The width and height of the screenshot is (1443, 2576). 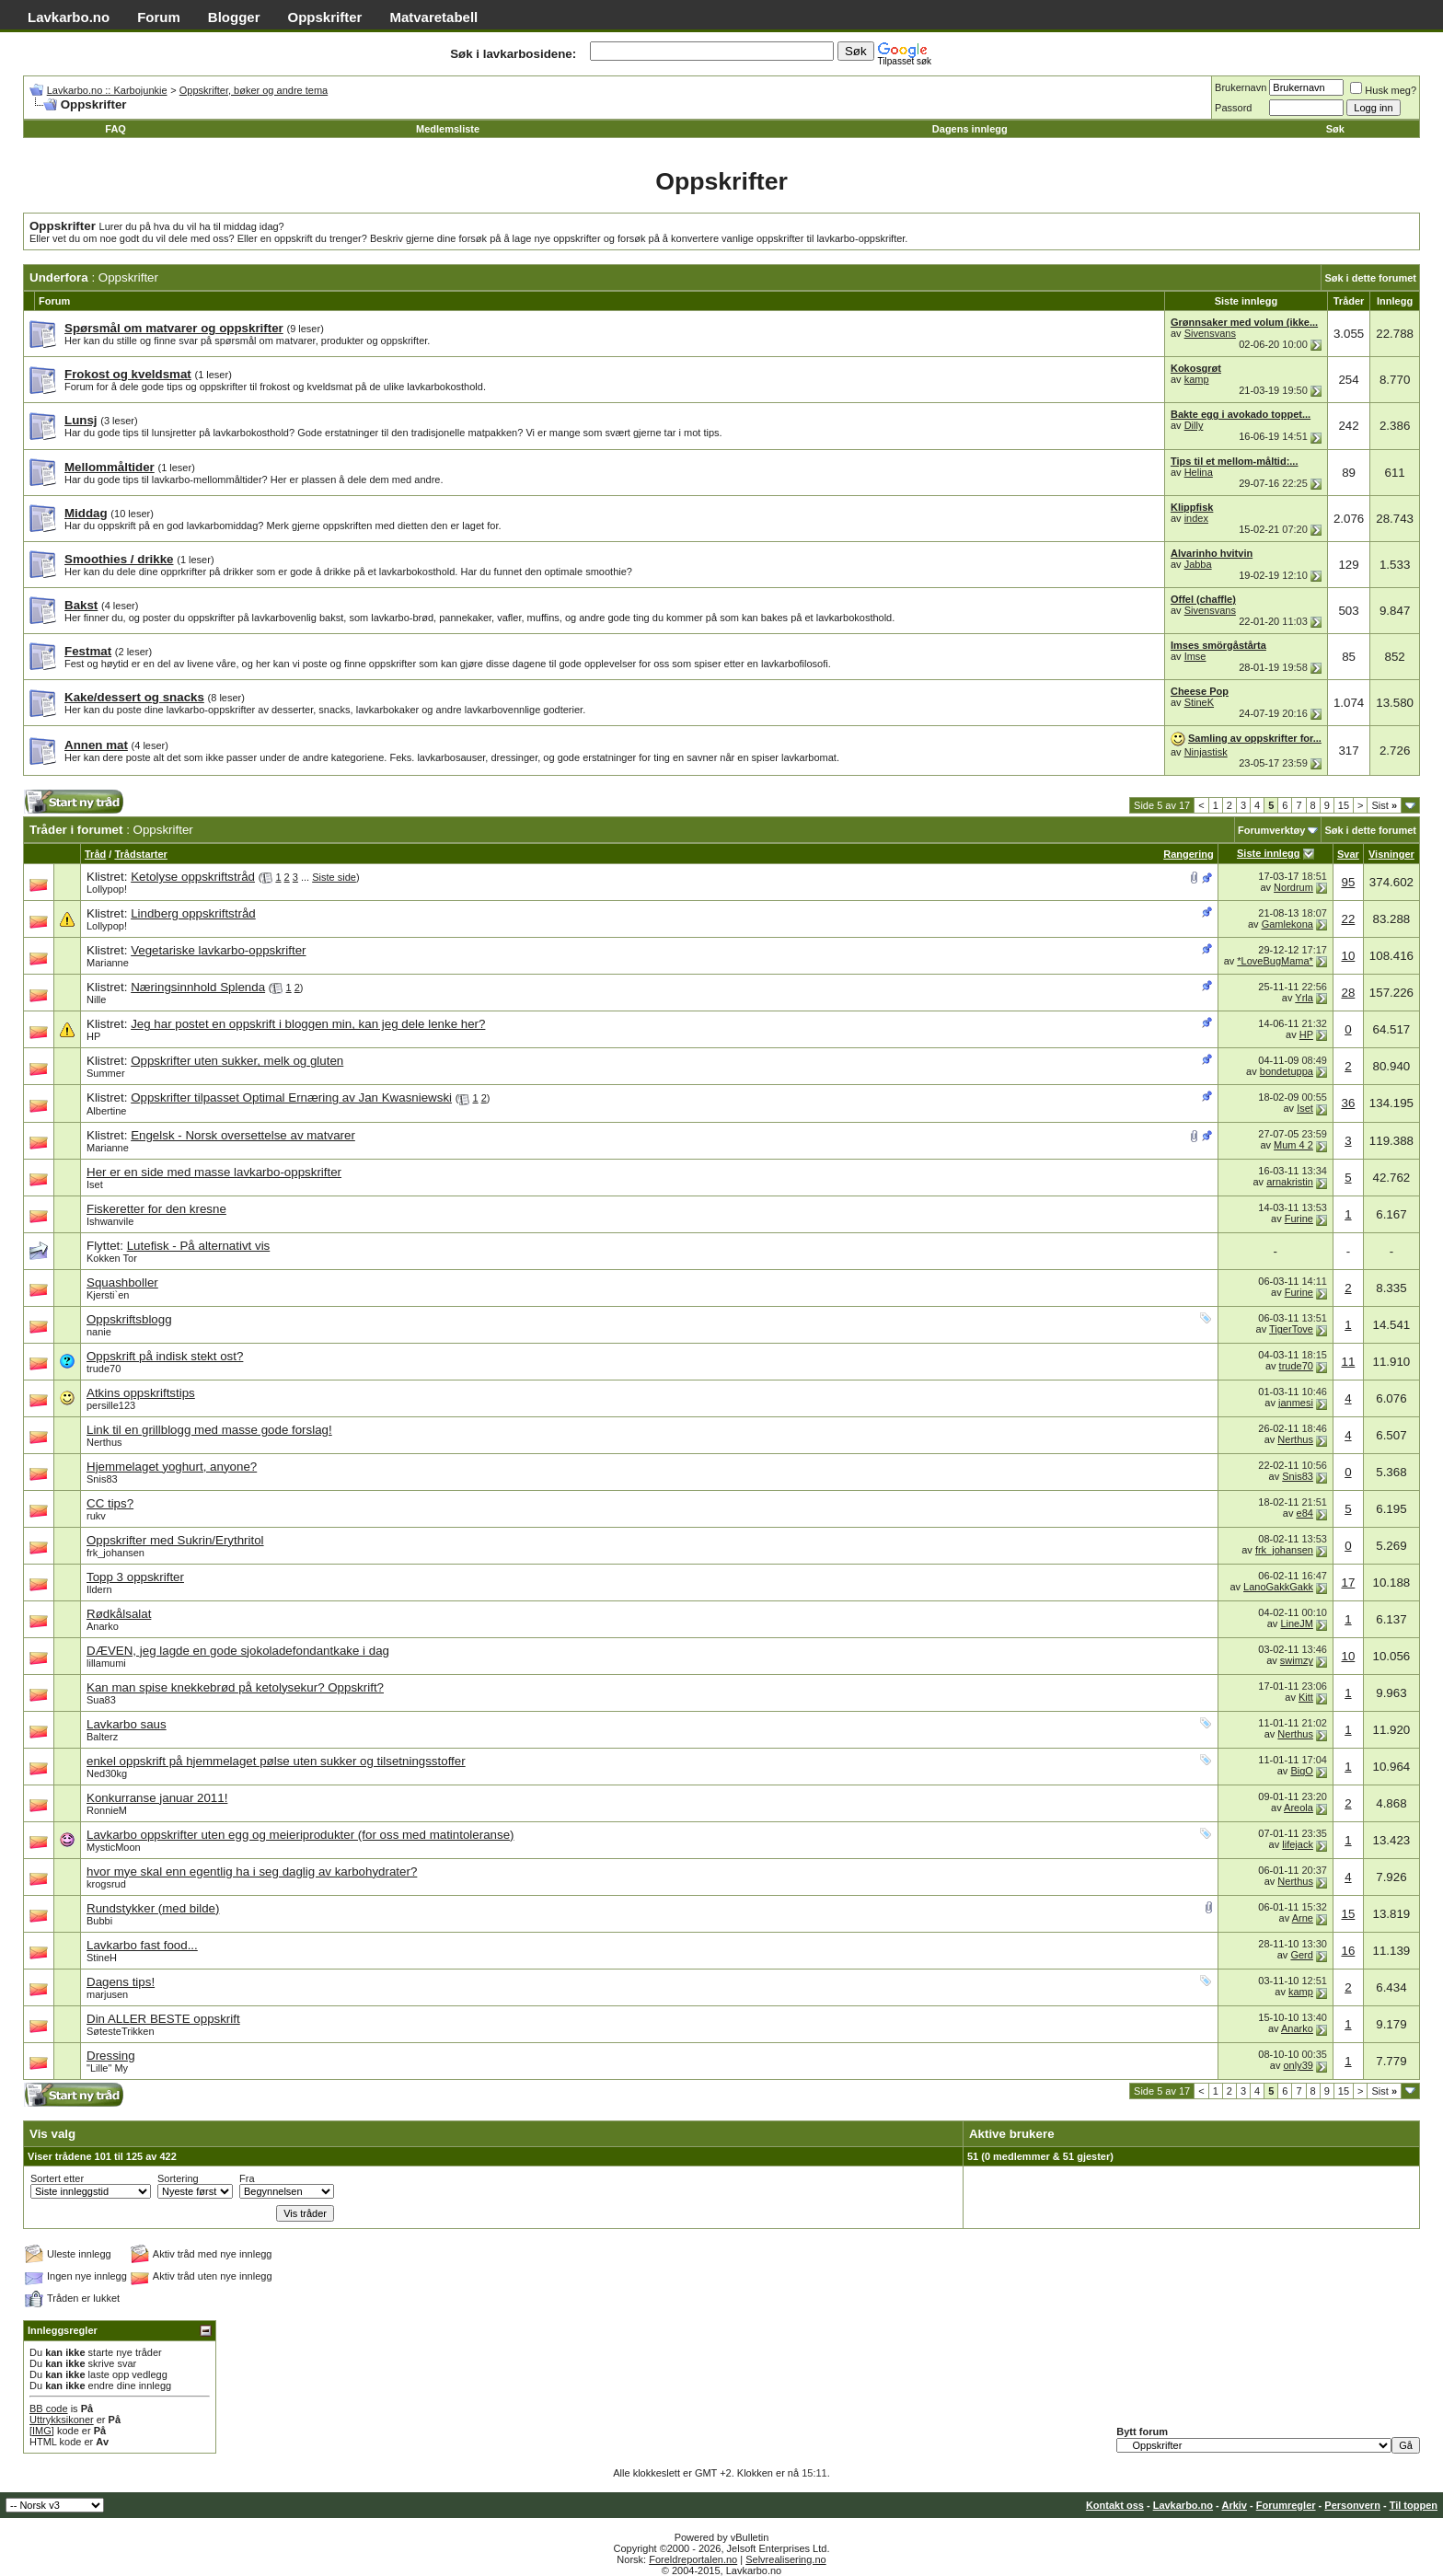 I want to click on Iset, so click(x=1305, y=1108).